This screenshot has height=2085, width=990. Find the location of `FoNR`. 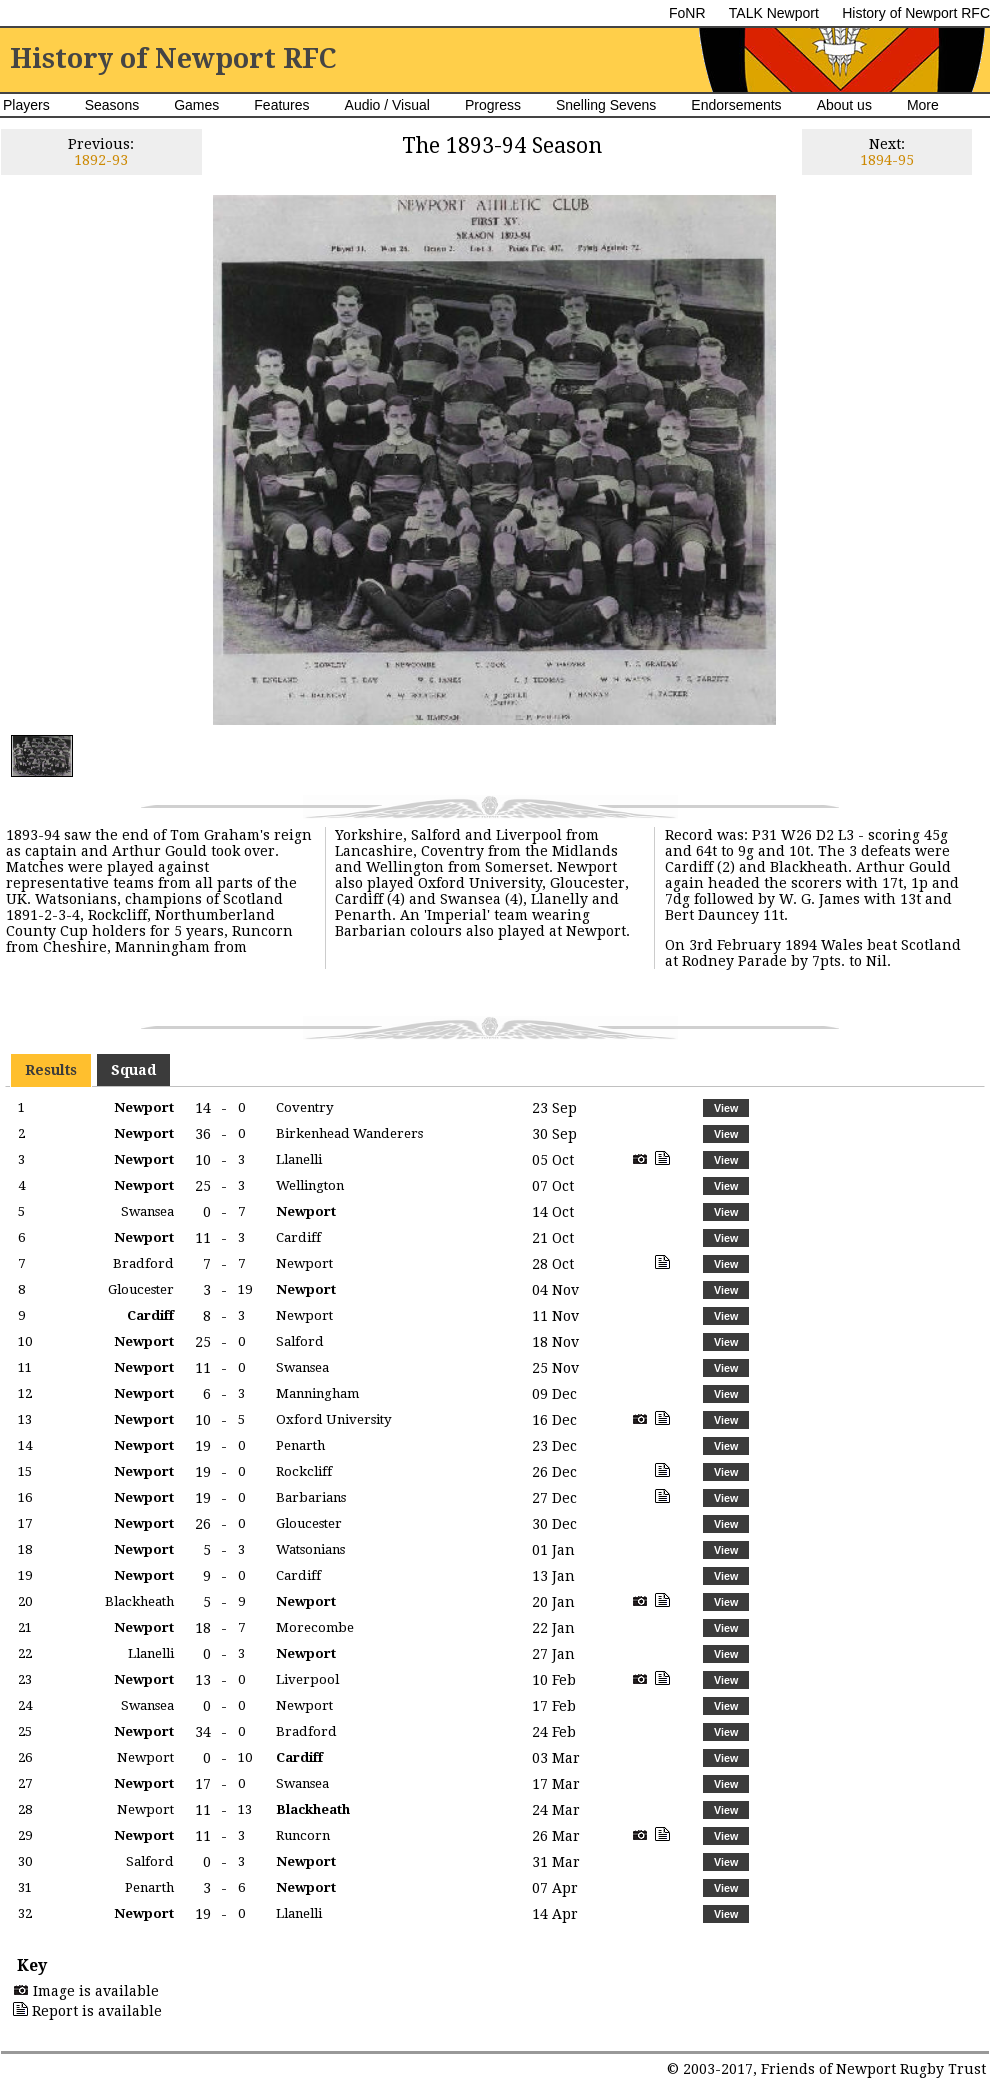

FoNR is located at coordinates (687, 13).